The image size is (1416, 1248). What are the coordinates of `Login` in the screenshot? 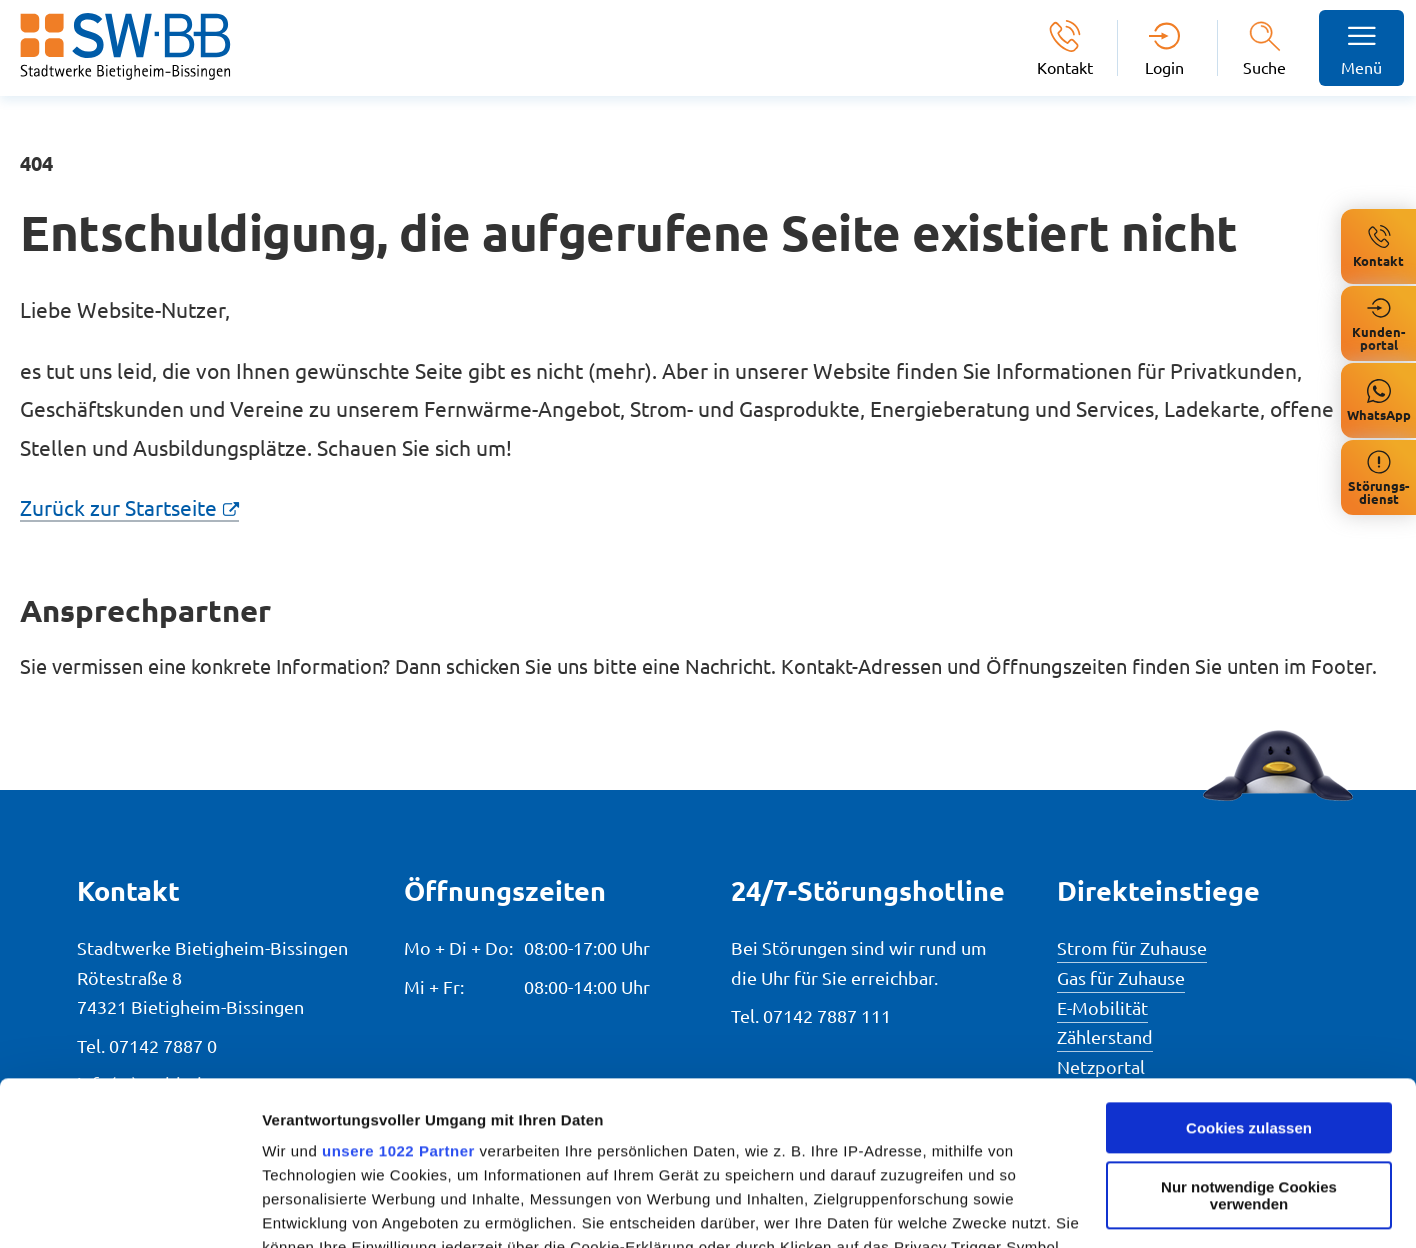 It's located at (1164, 66).